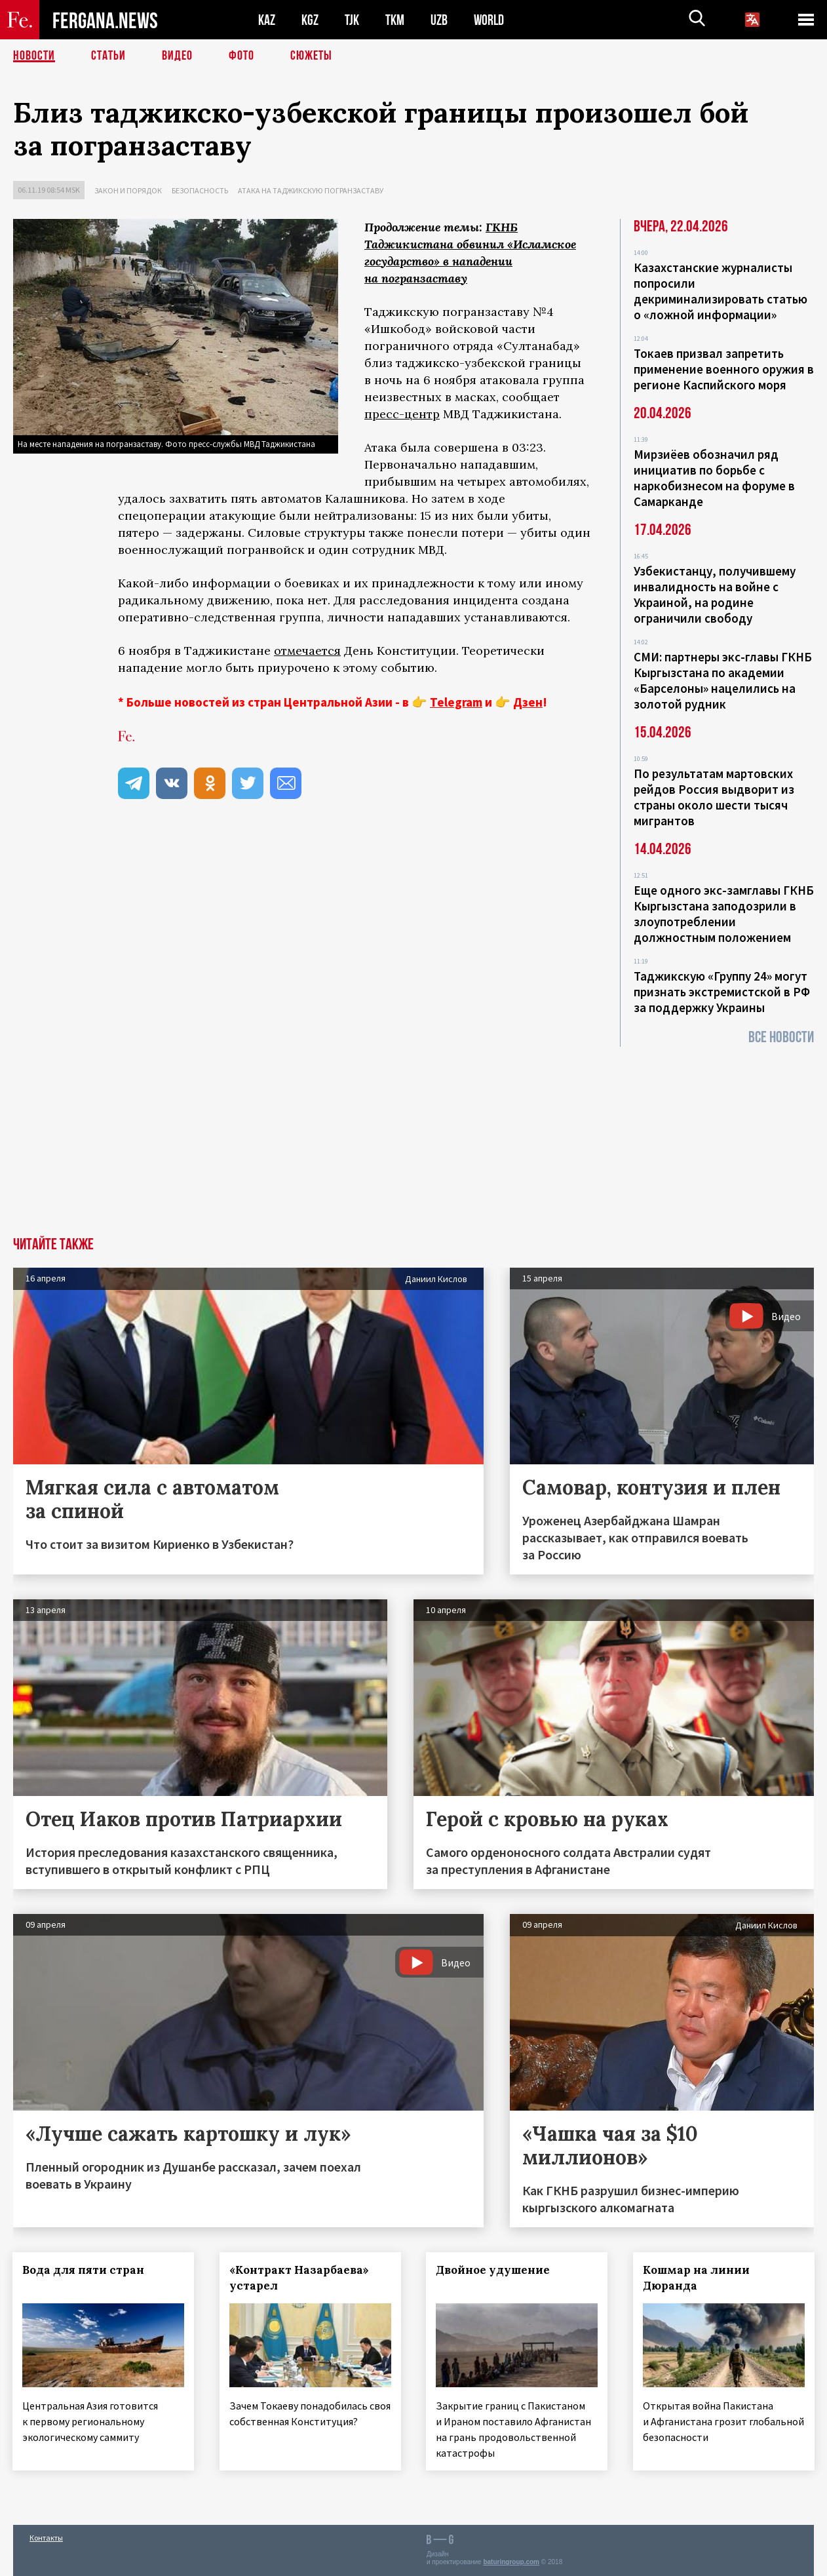 The image size is (827, 2576). Describe the element at coordinates (714, 797) in the screenshot. I see `По результатам мартовских рейдов Россия выдворит из страны около шести тысяч мигрантов` at that location.